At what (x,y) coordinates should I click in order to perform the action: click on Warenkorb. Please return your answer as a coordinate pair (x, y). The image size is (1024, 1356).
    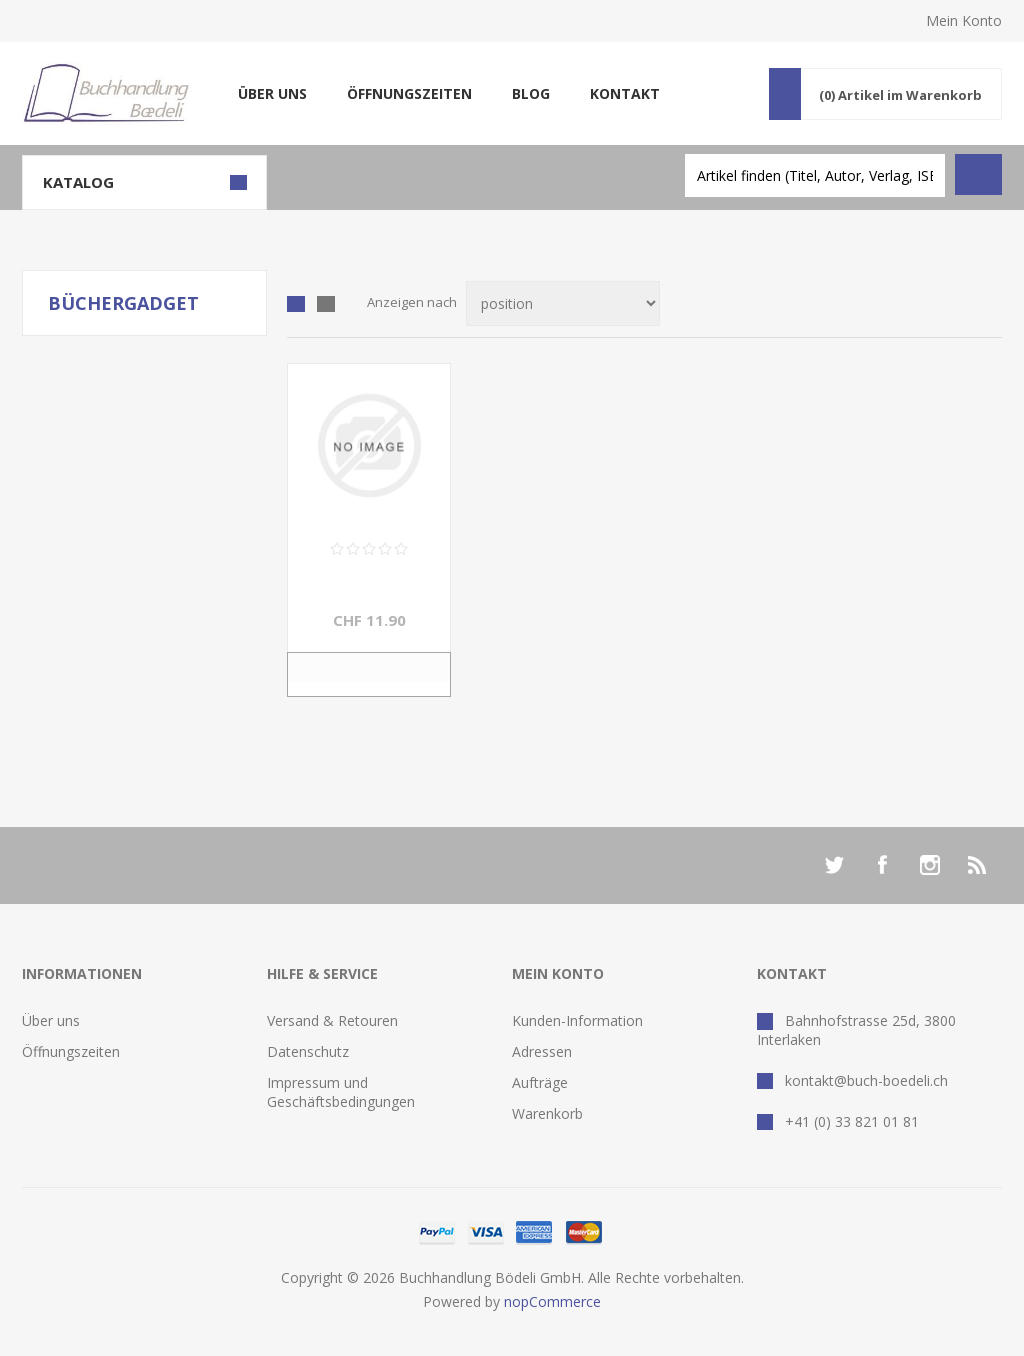
    Looking at the image, I should click on (547, 1113).